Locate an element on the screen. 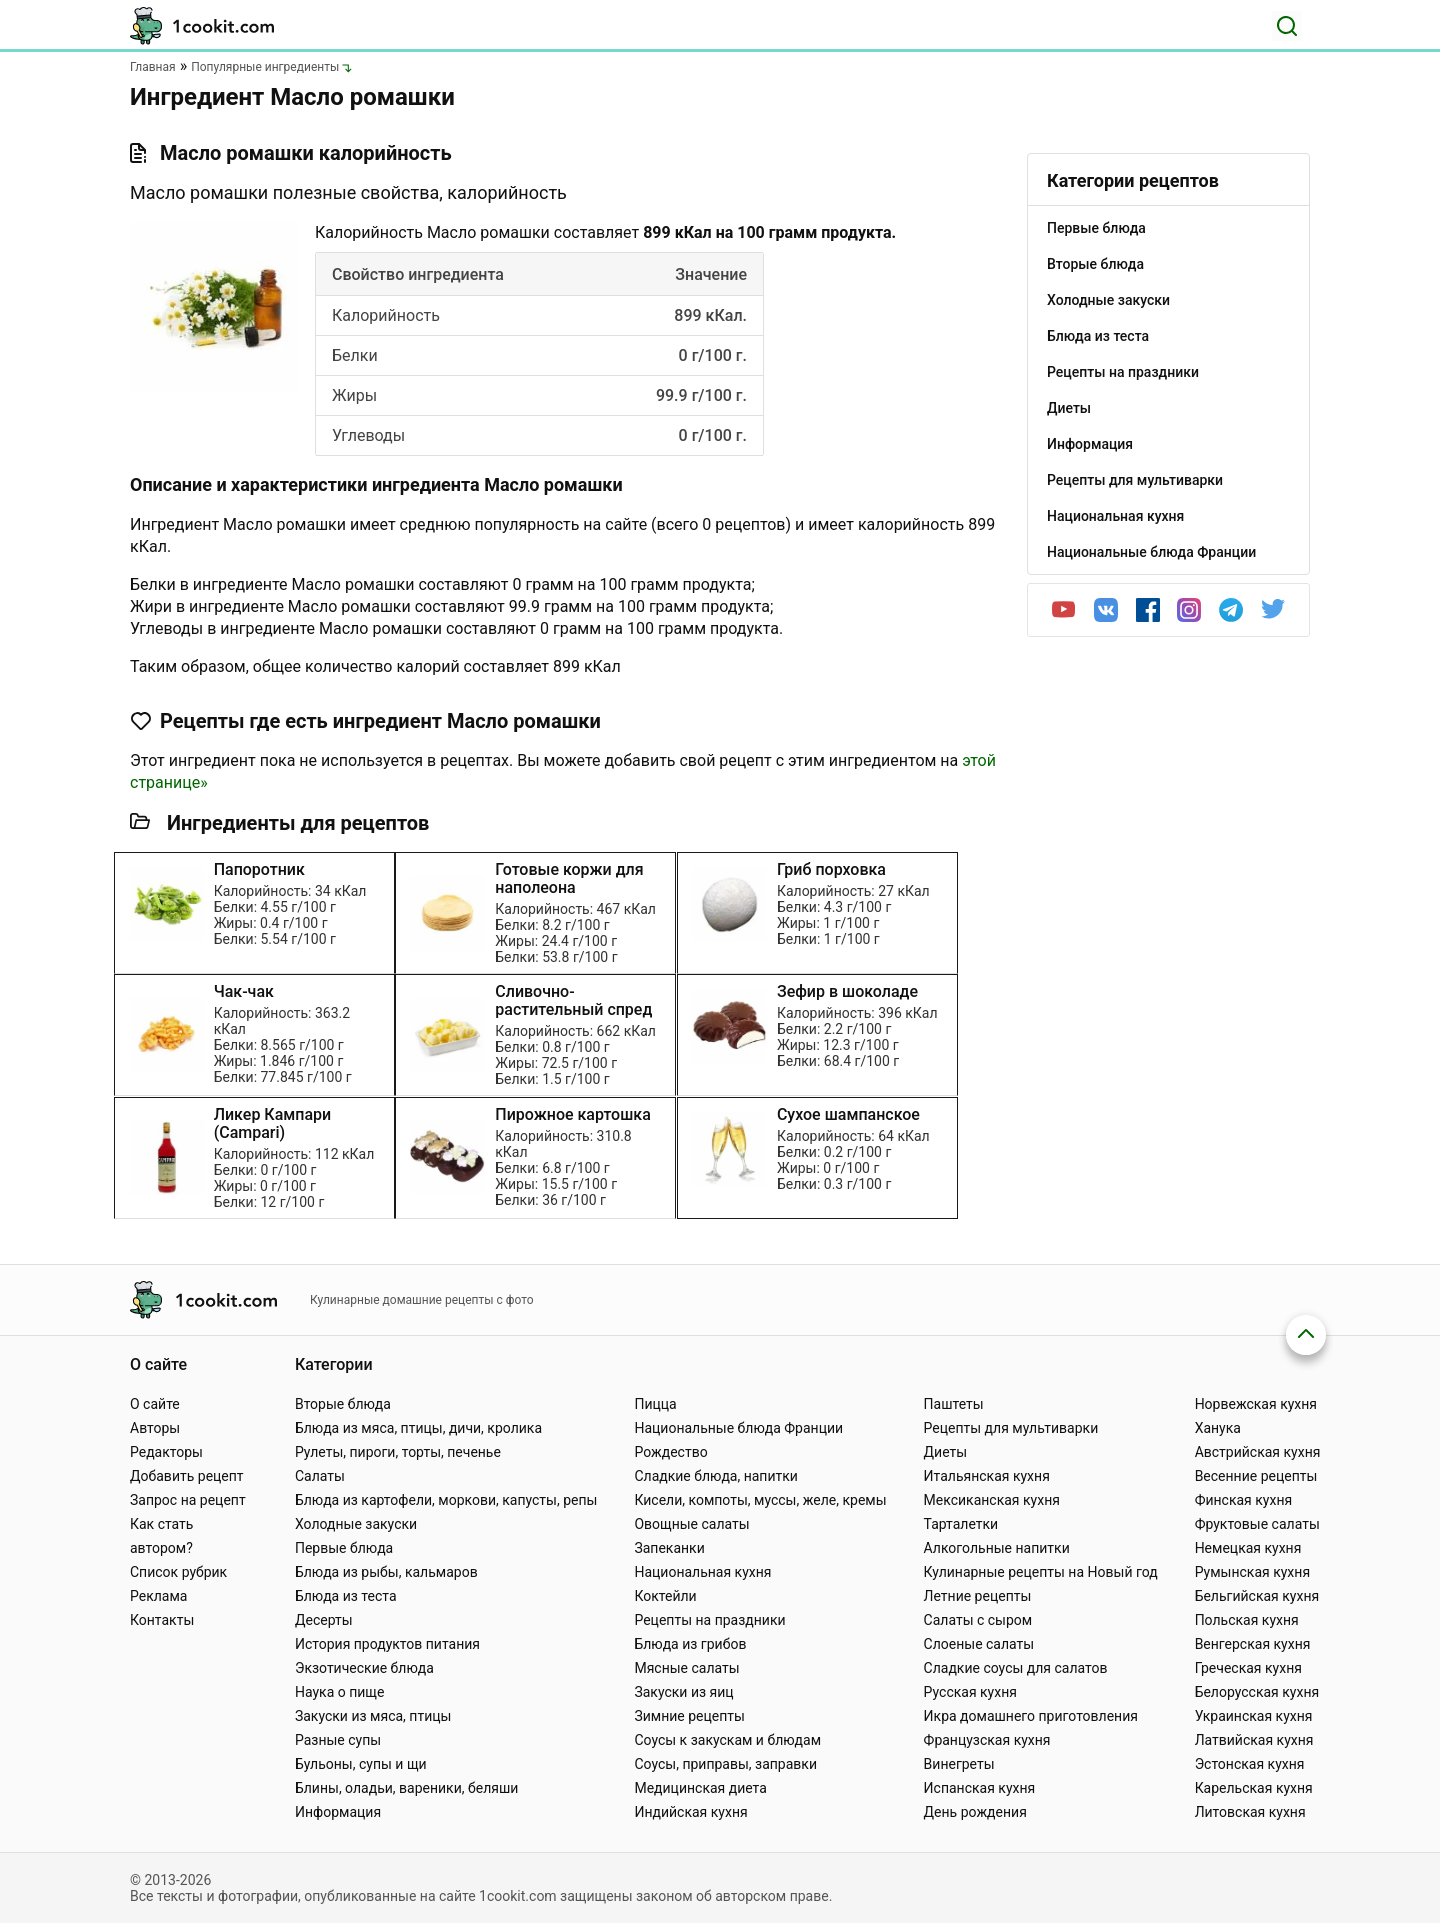  Рецепты для мультиварки is located at coordinates (1011, 1428).